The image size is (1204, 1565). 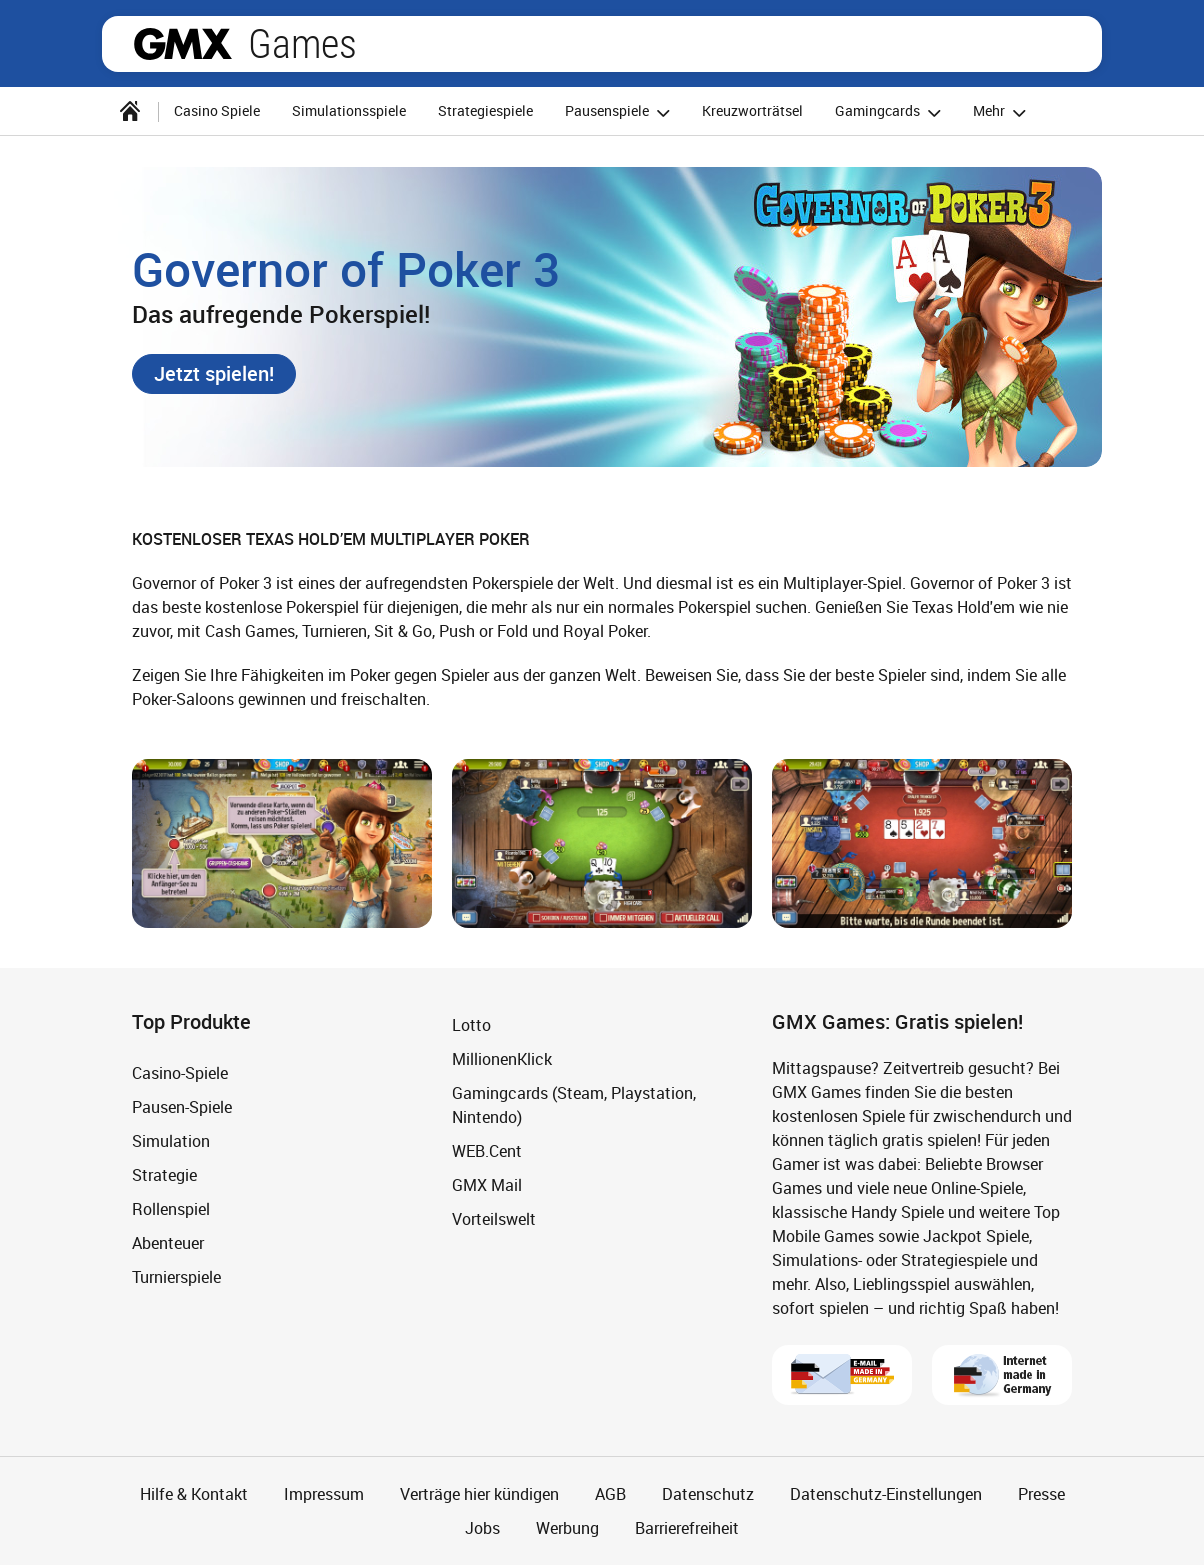 I want to click on Strategie, so click(x=164, y=1175).